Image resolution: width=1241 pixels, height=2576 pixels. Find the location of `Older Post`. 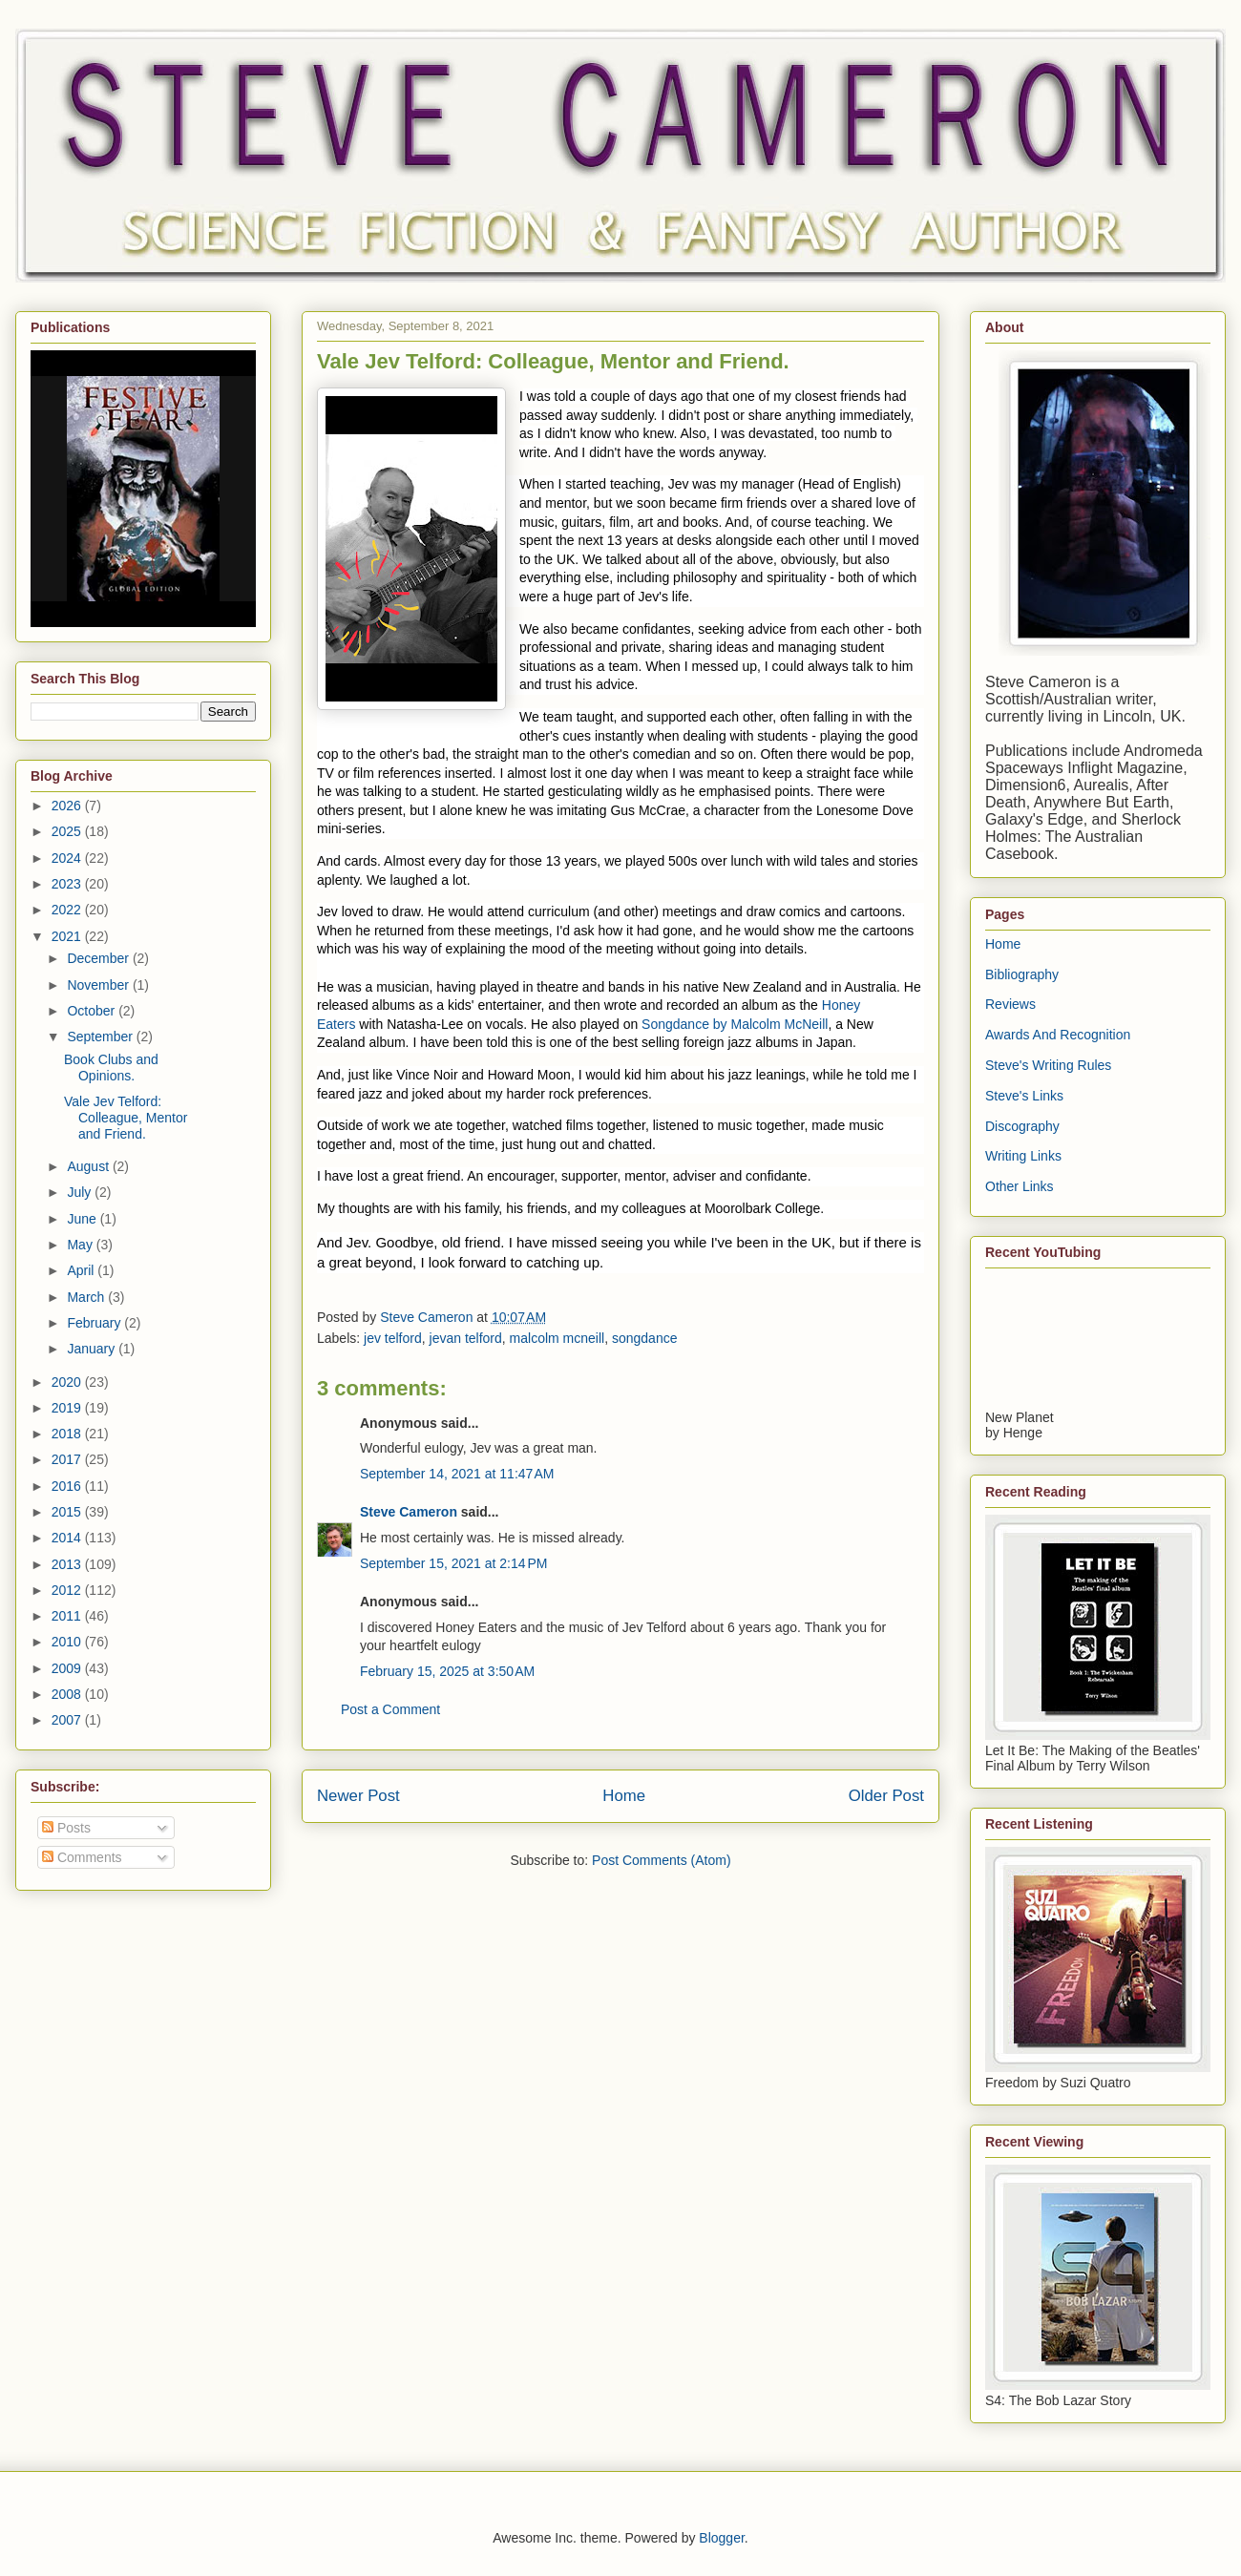

Older Post is located at coordinates (886, 1796).